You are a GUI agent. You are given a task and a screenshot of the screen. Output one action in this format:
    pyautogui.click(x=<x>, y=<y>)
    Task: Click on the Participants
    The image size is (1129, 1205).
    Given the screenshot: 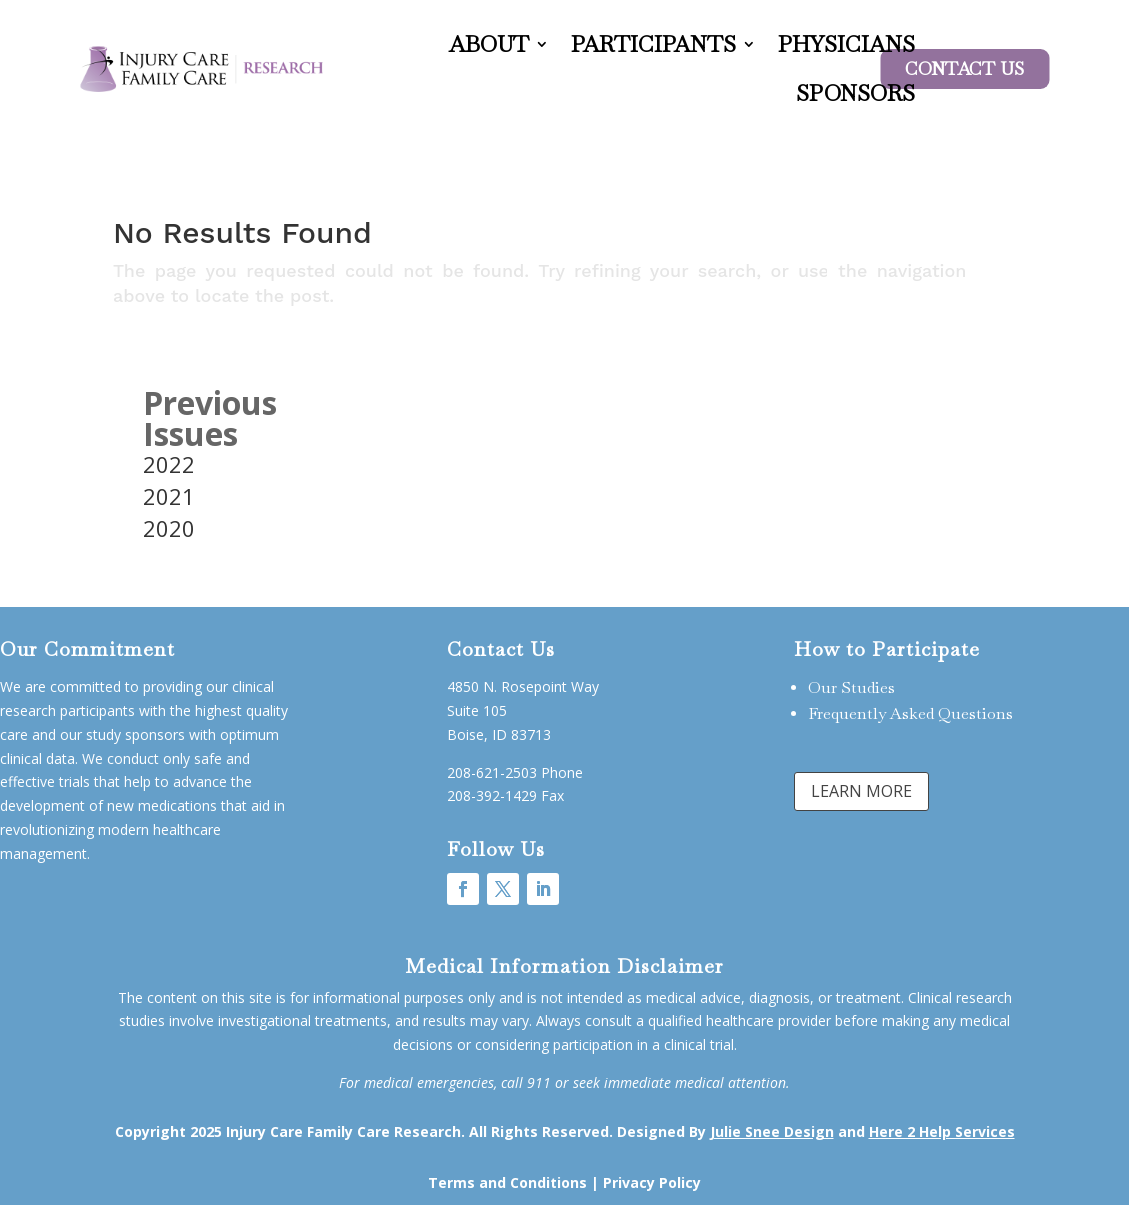 What is the action you would take?
    pyautogui.click(x=653, y=44)
    